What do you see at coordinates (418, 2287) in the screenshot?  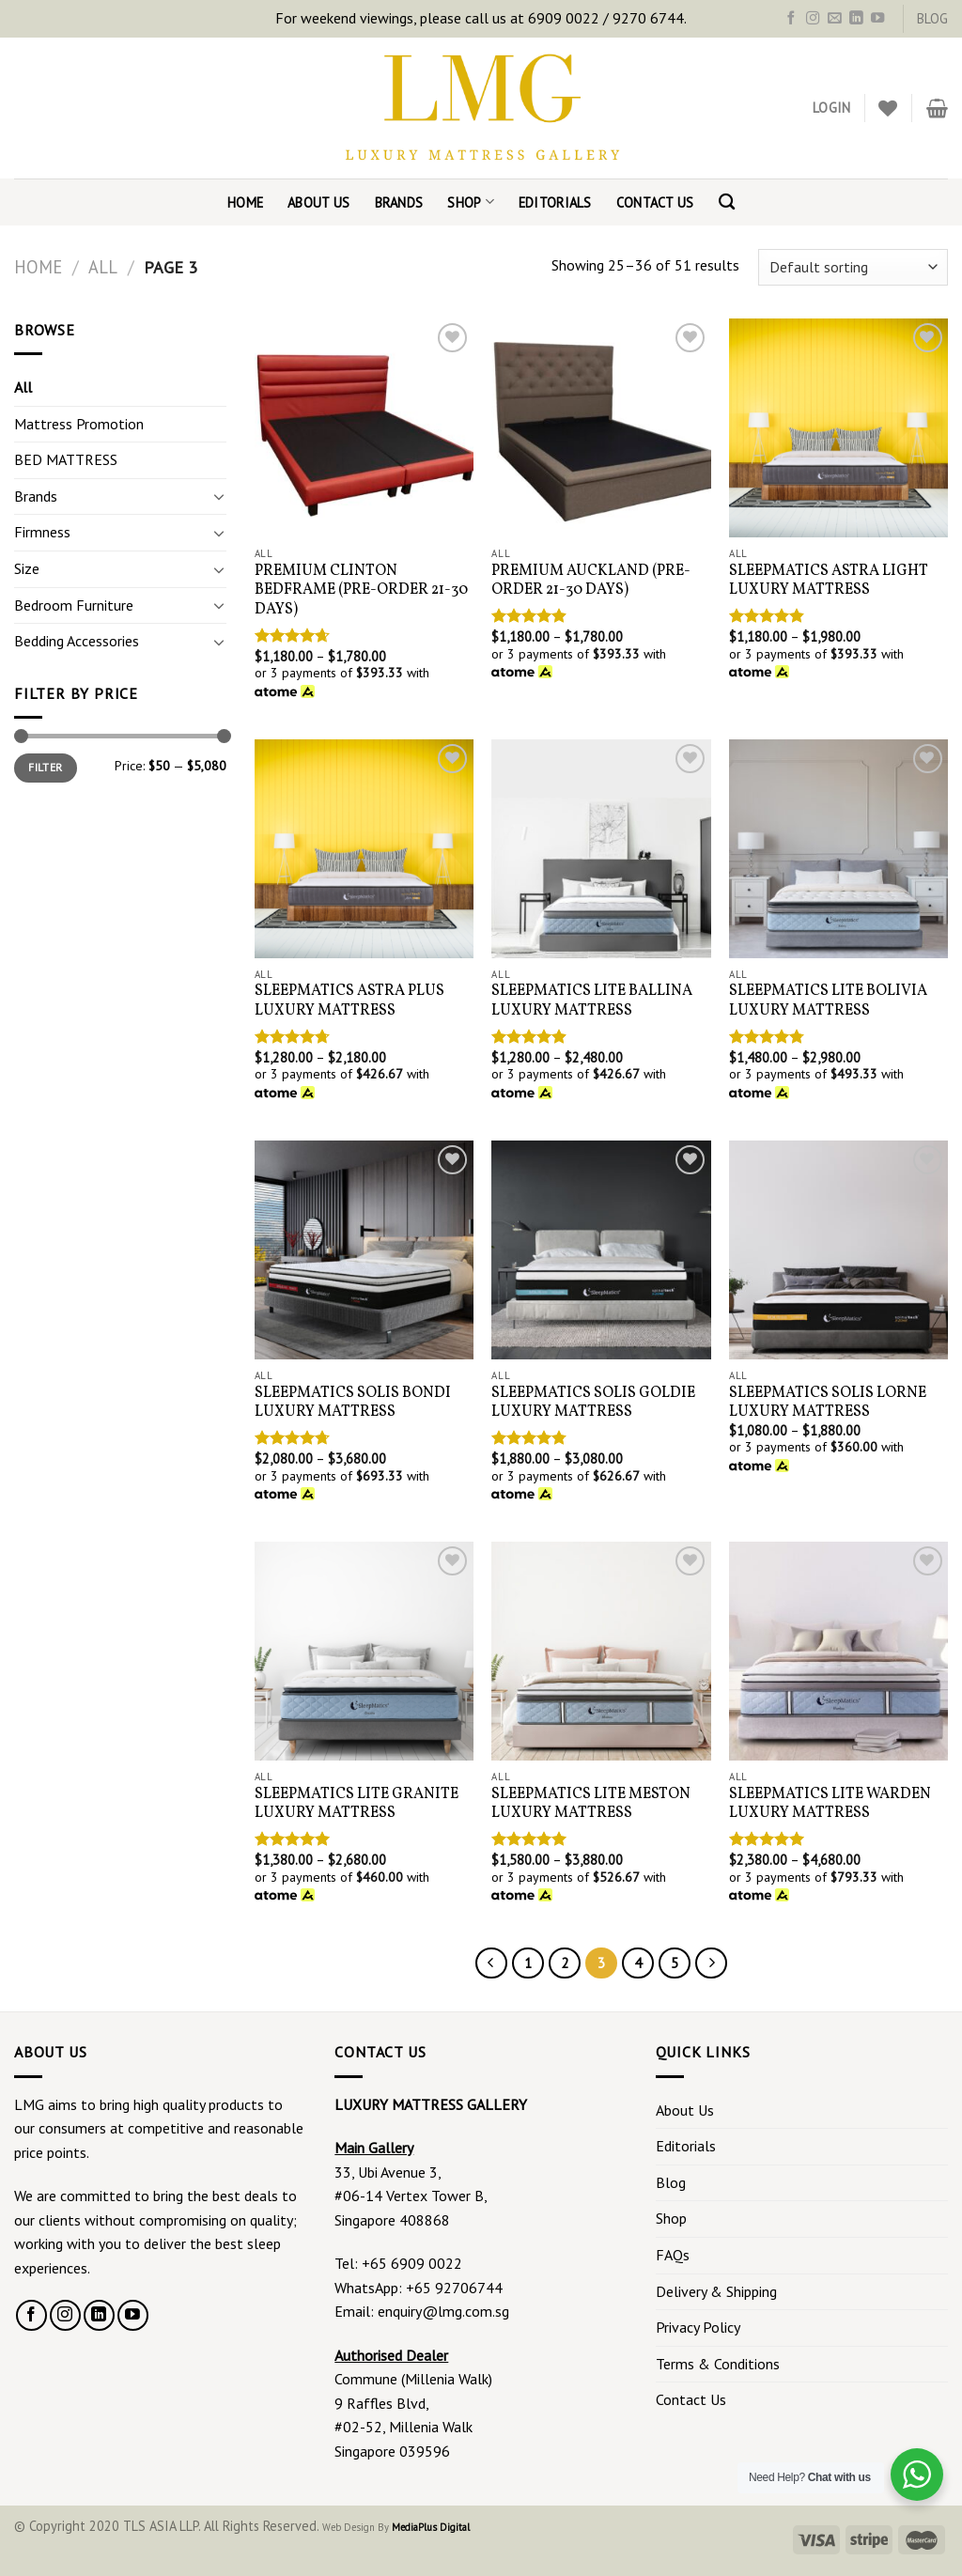 I see `WhatsApp: +65 92706744` at bounding box center [418, 2287].